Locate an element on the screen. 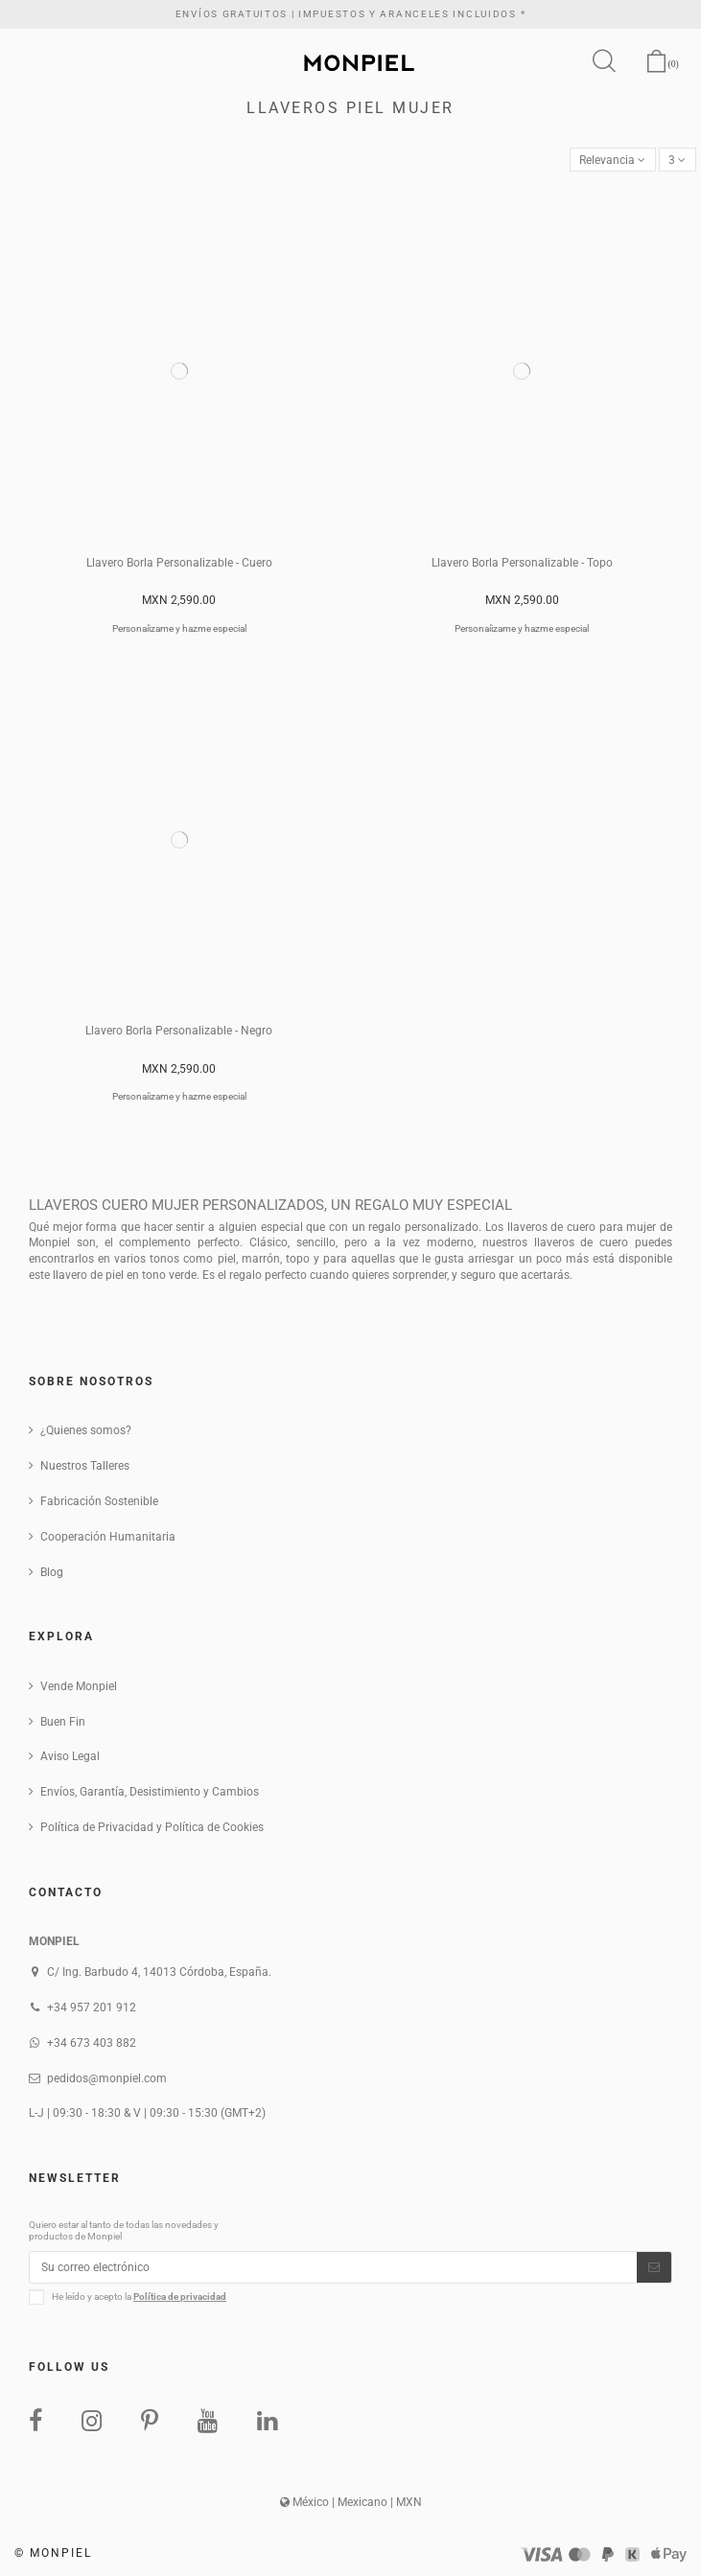  ¿Quienes somos? is located at coordinates (85, 1430).